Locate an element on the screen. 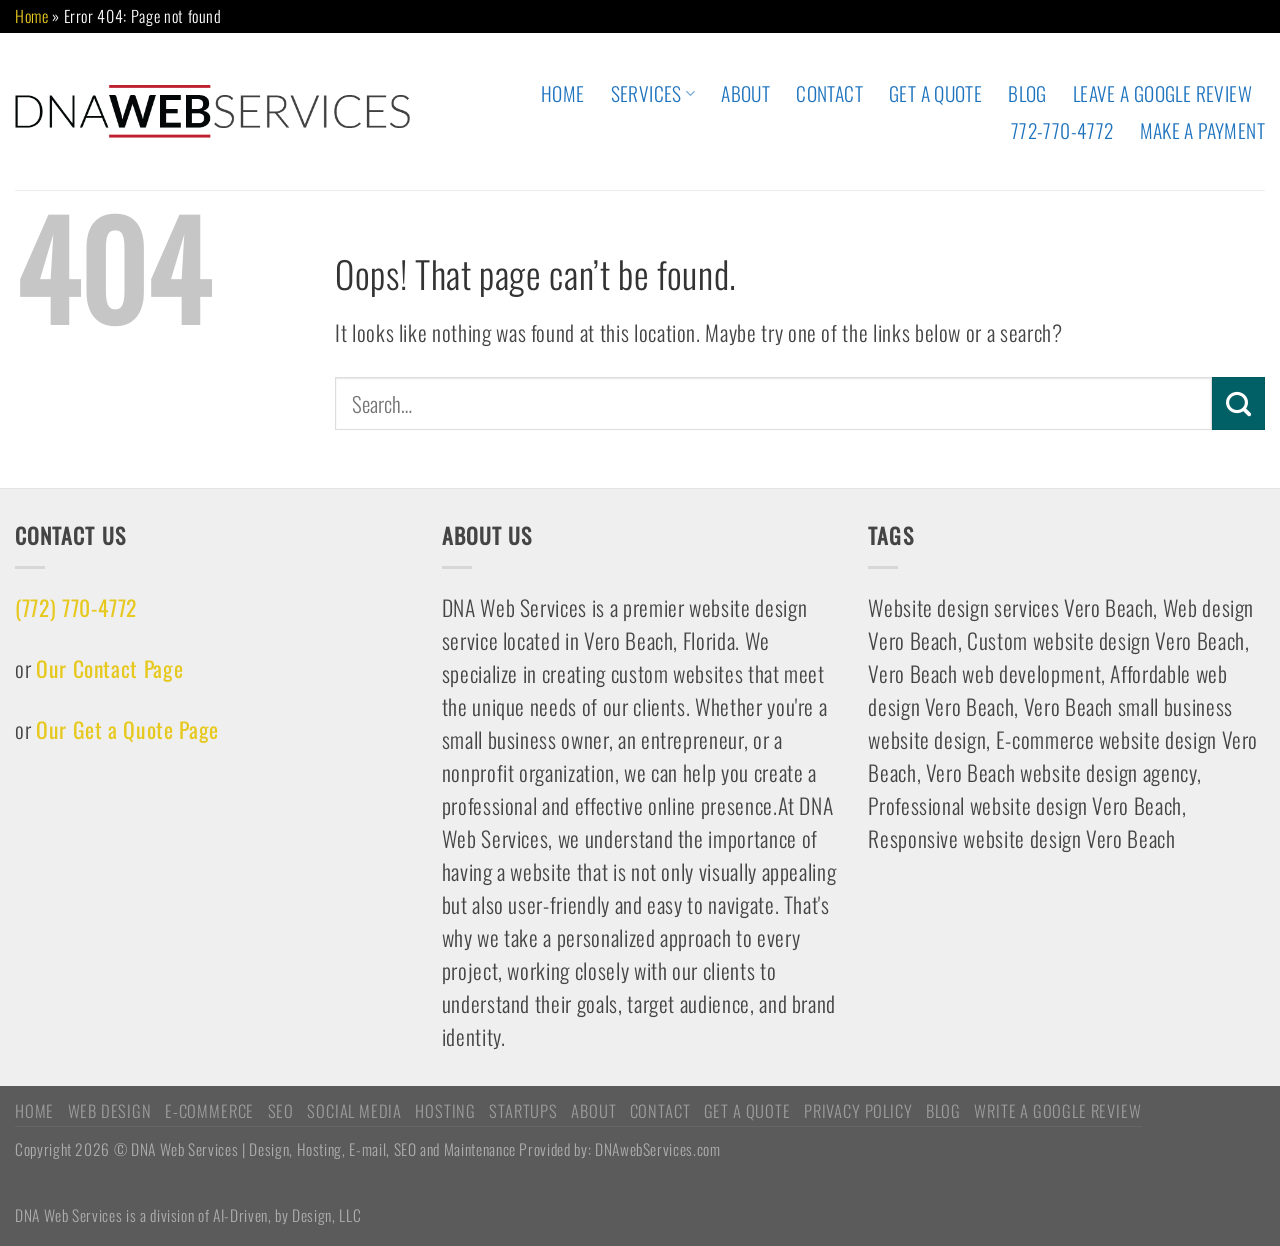  Services is located at coordinates (653, 93).